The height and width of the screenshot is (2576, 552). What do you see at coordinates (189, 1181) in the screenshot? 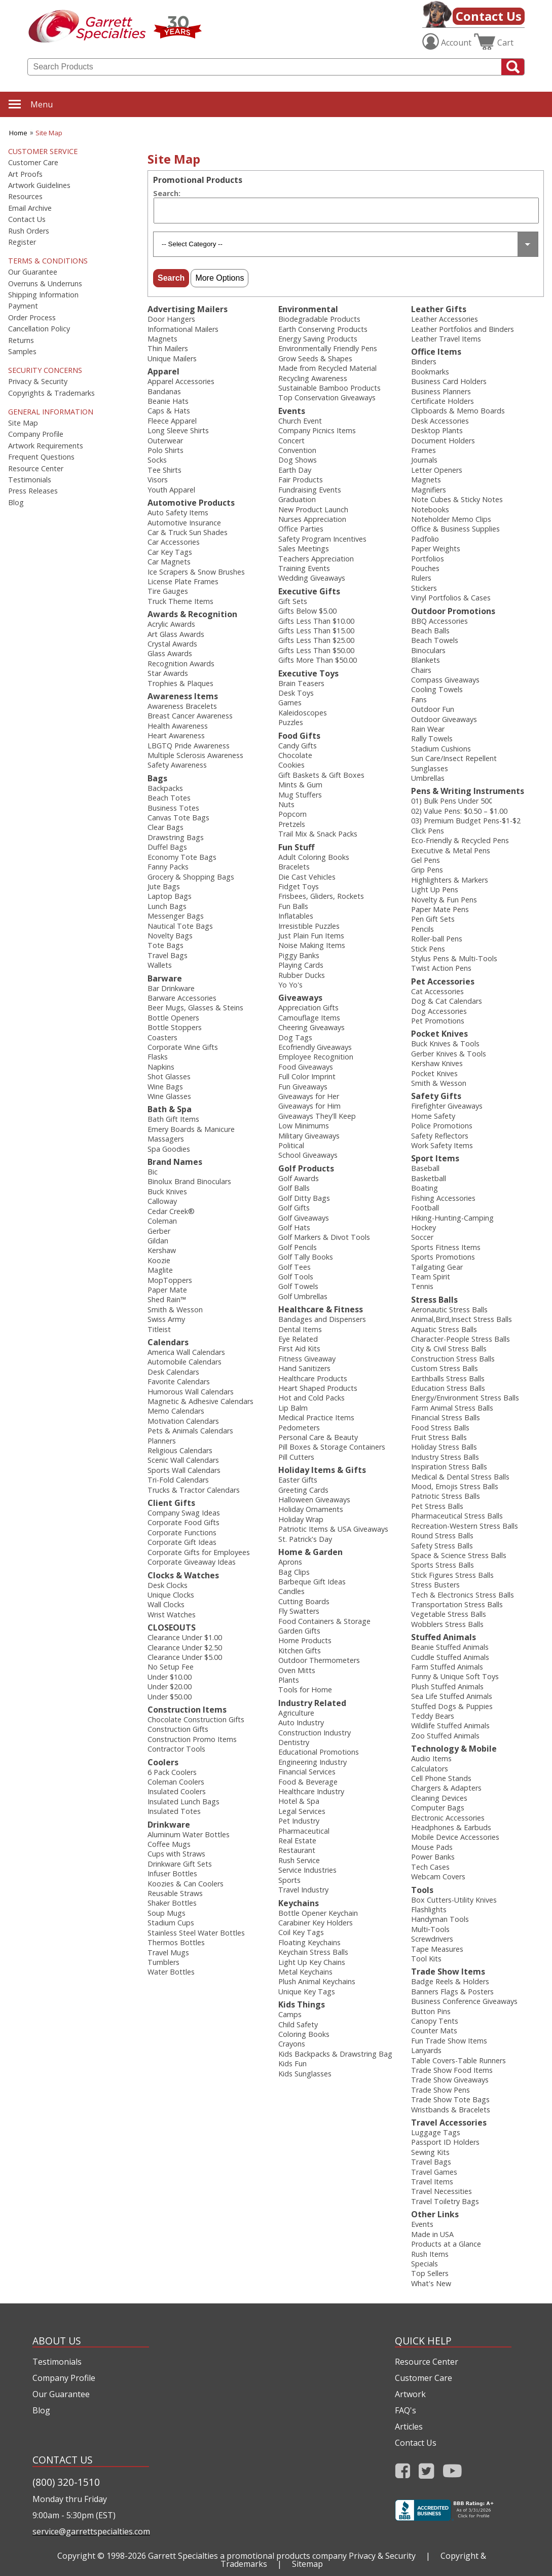
I see `Binolux Brand Binoculars` at bounding box center [189, 1181].